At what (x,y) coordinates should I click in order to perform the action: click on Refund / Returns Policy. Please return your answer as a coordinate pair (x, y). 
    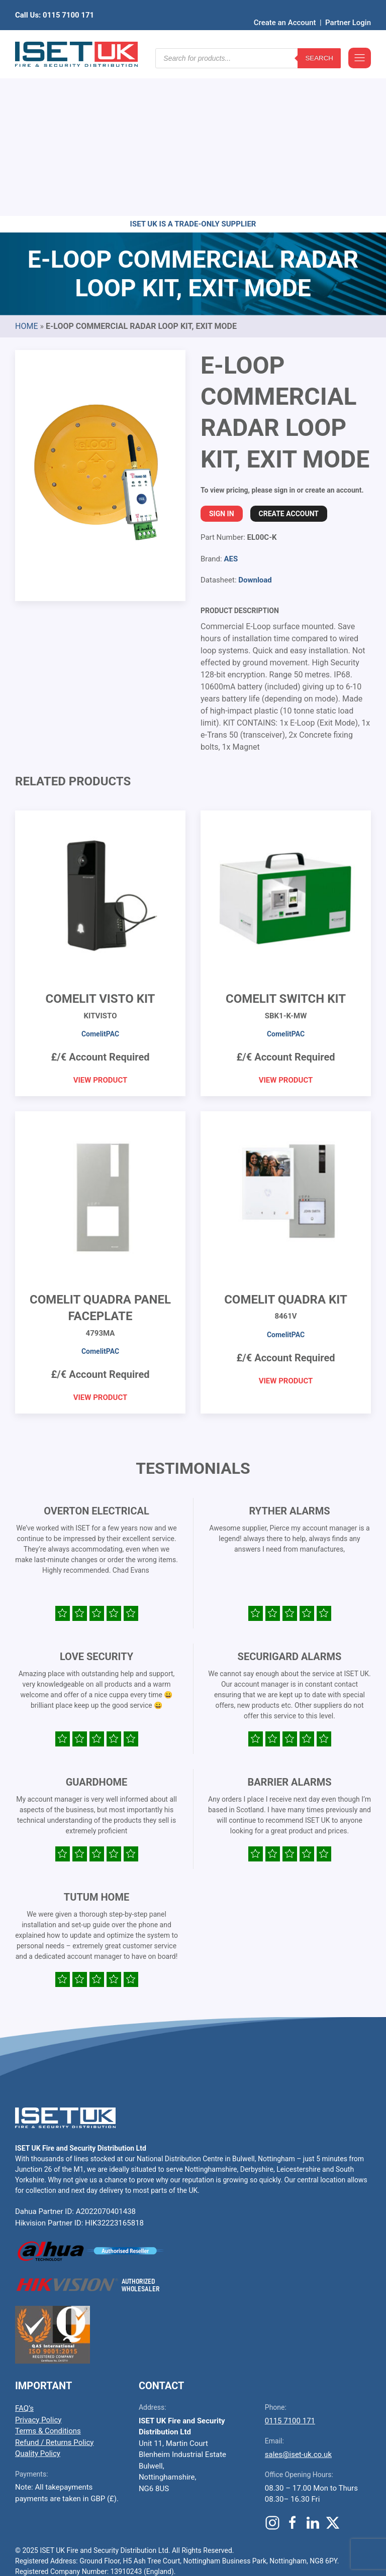
    Looking at the image, I should click on (54, 2286).